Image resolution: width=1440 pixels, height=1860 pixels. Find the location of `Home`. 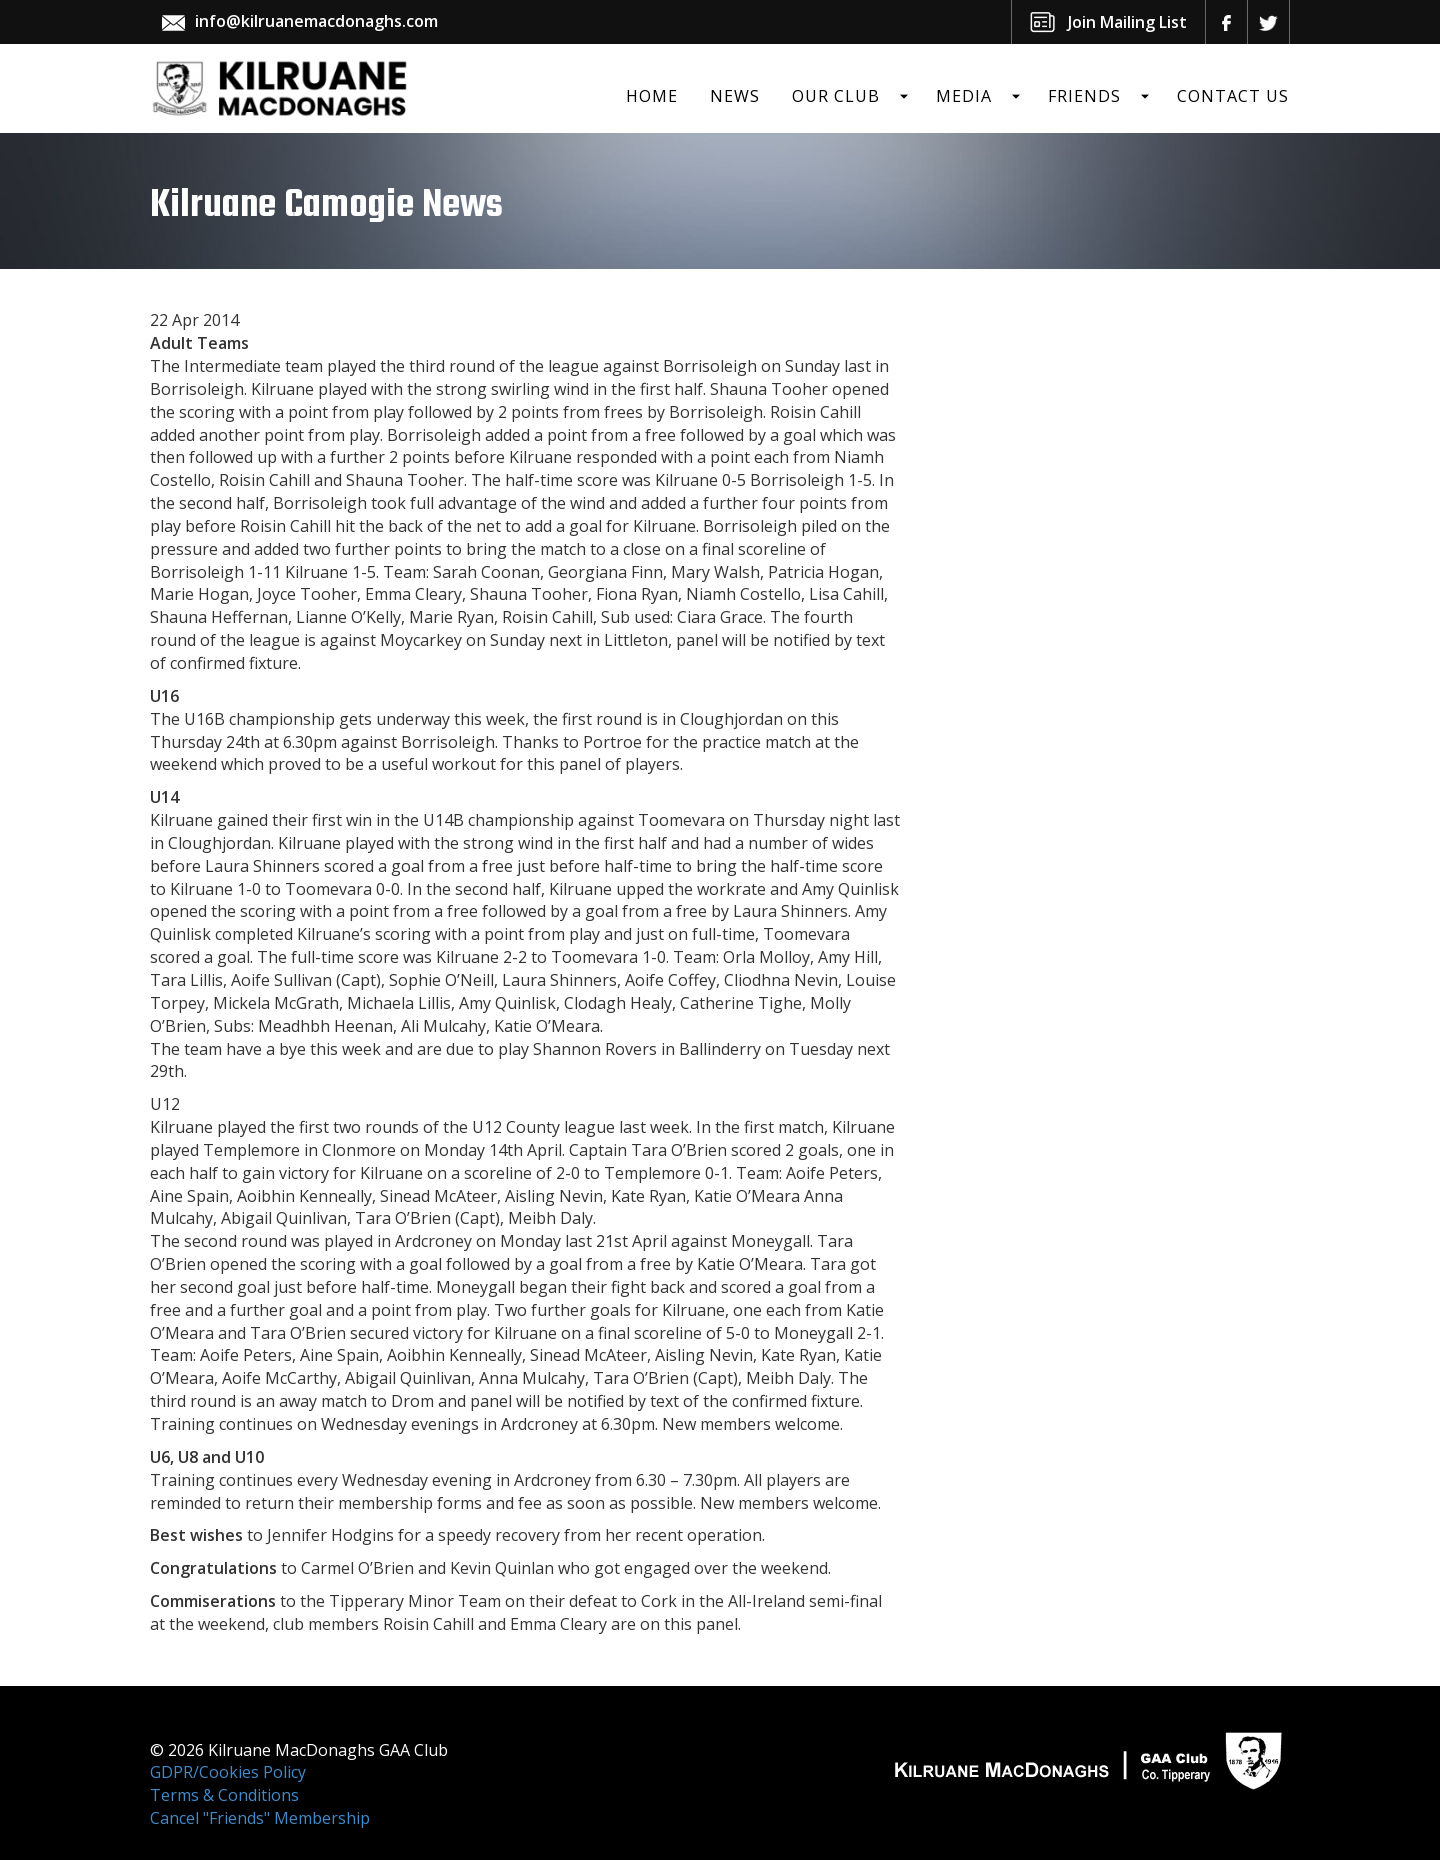

Home is located at coordinates (652, 96).